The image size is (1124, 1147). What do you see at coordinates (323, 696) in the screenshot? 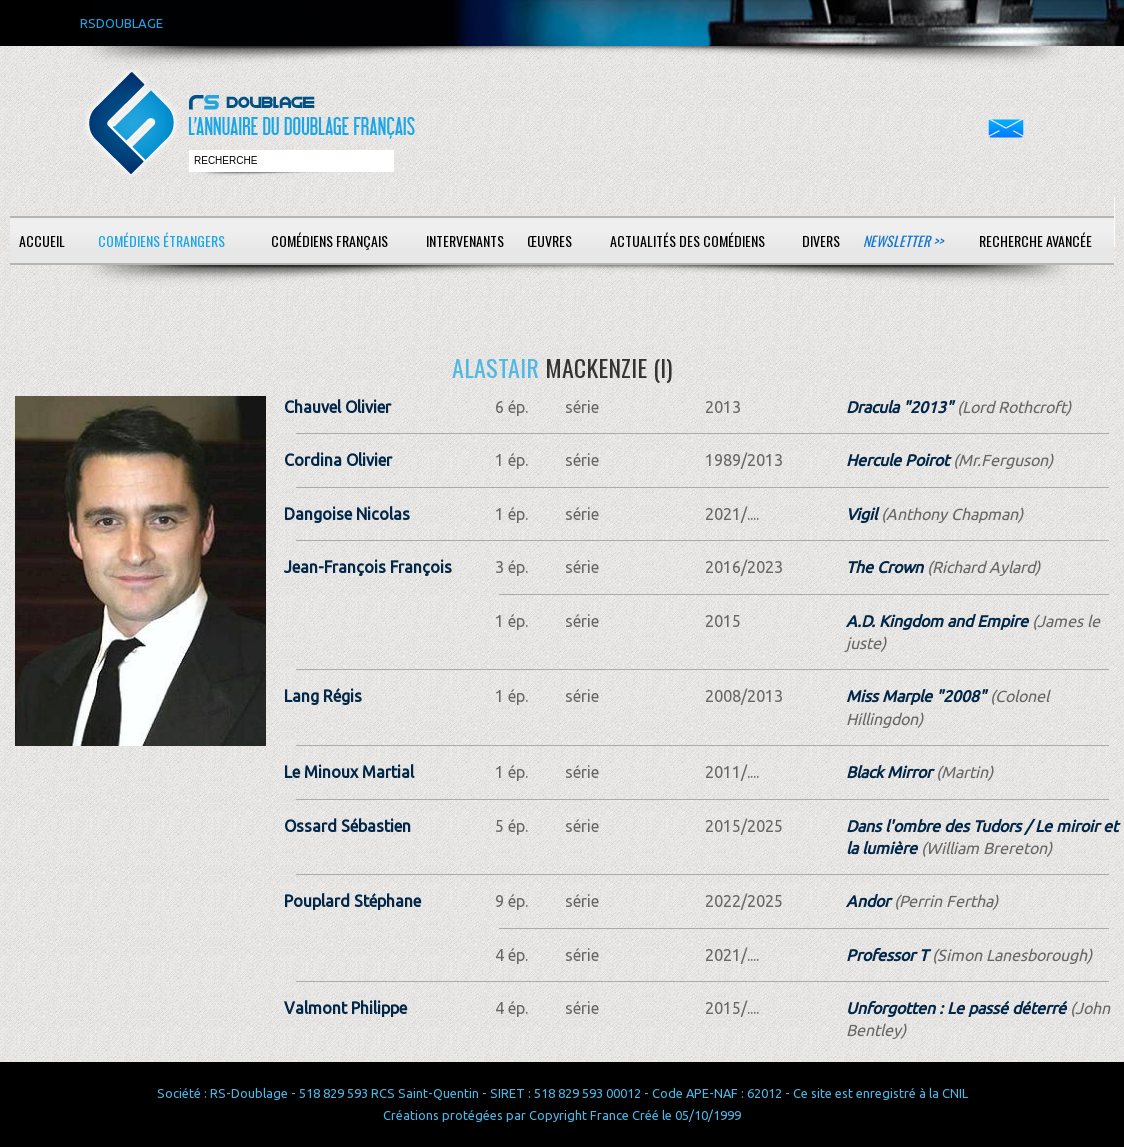
I see `Lang Régis` at bounding box center [323, 696].